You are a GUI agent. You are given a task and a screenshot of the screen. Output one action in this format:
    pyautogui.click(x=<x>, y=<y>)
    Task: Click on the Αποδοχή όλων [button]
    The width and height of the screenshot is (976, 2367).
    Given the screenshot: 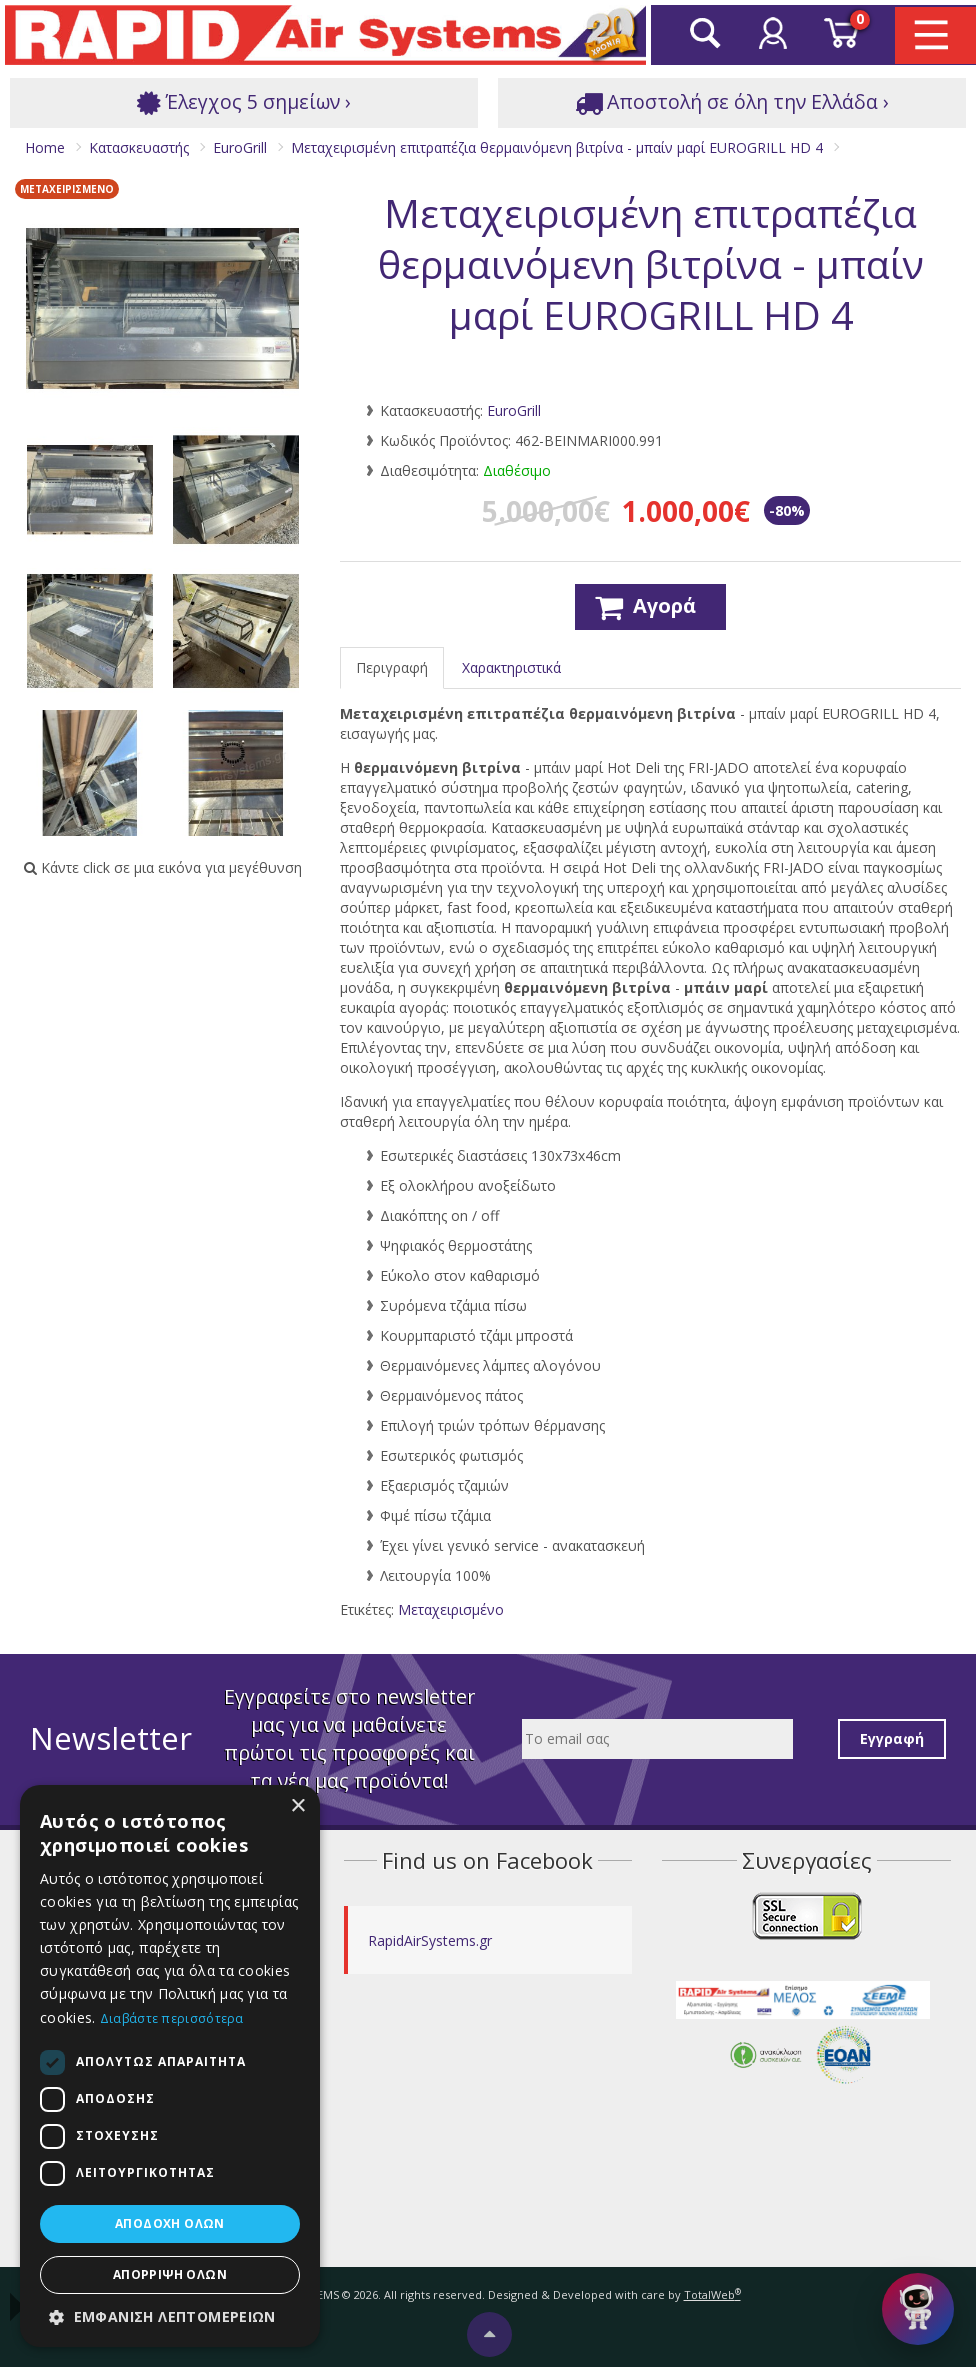 What is the action you would take?
    pyautogui.click(x=170, y=2223)
    